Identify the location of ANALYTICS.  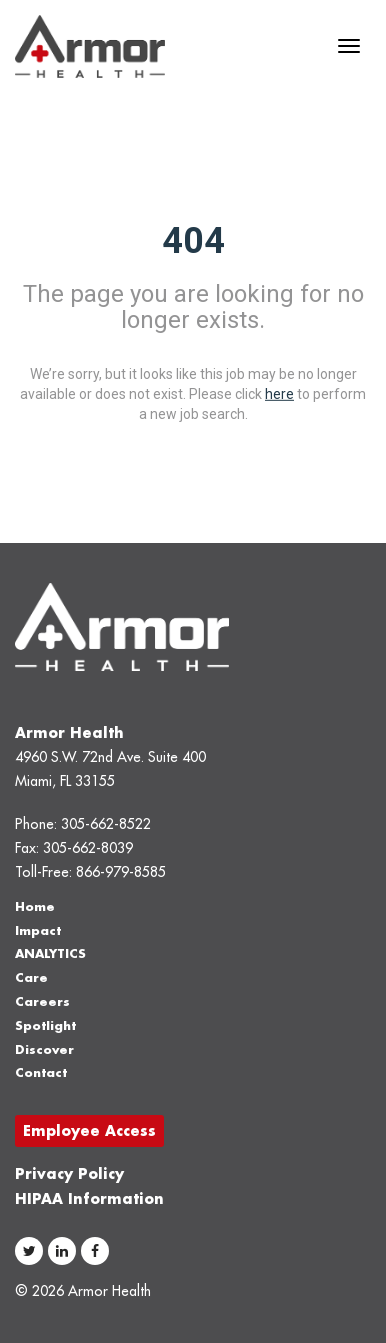
(50, 953).